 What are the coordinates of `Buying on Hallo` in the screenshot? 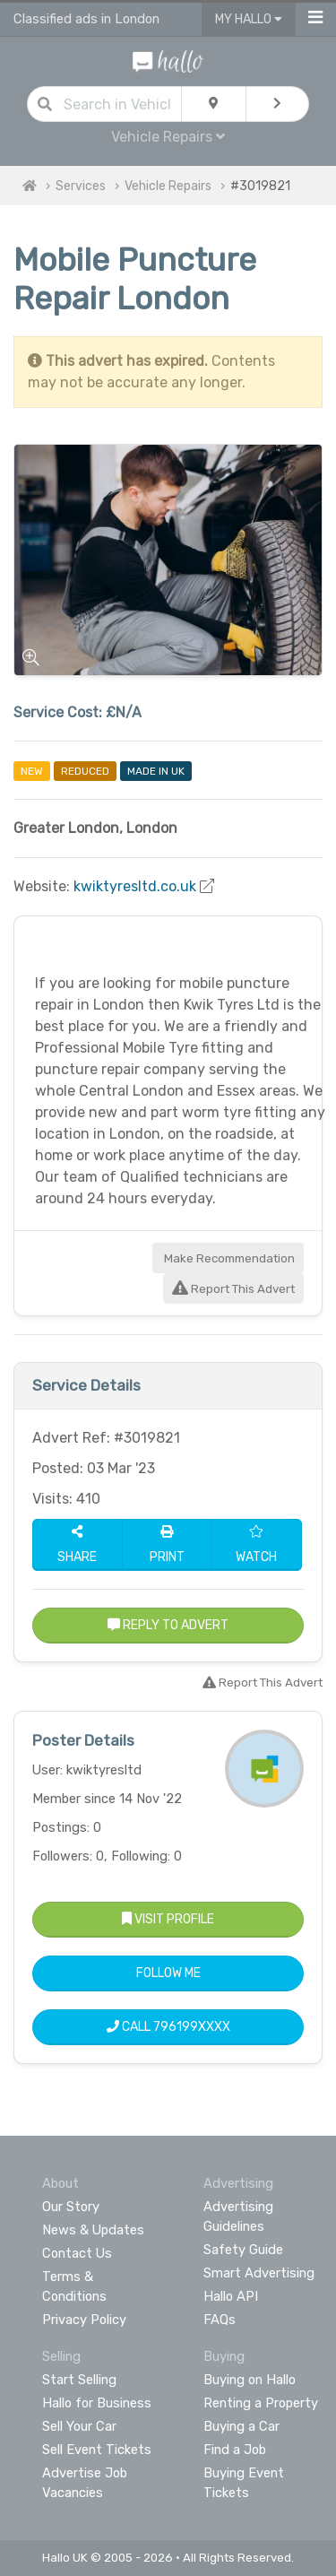 It's located at (249, 2380).